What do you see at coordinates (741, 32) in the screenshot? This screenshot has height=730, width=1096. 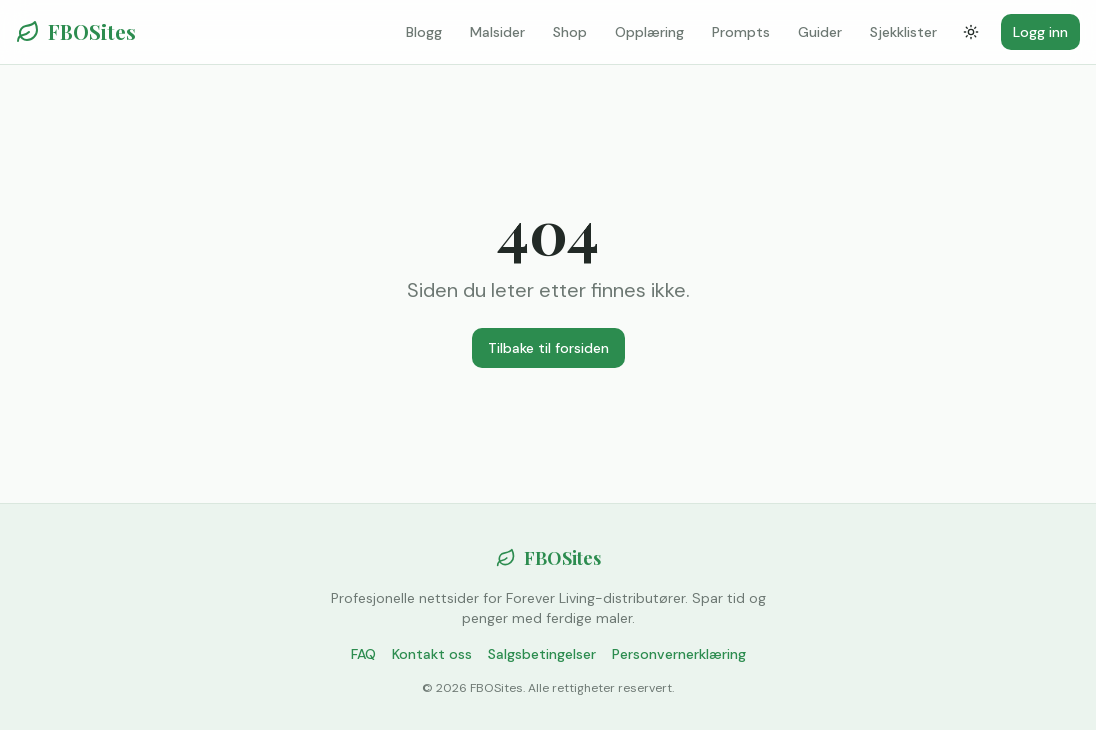 I see `Prompts` at bounding box center [741, 32].